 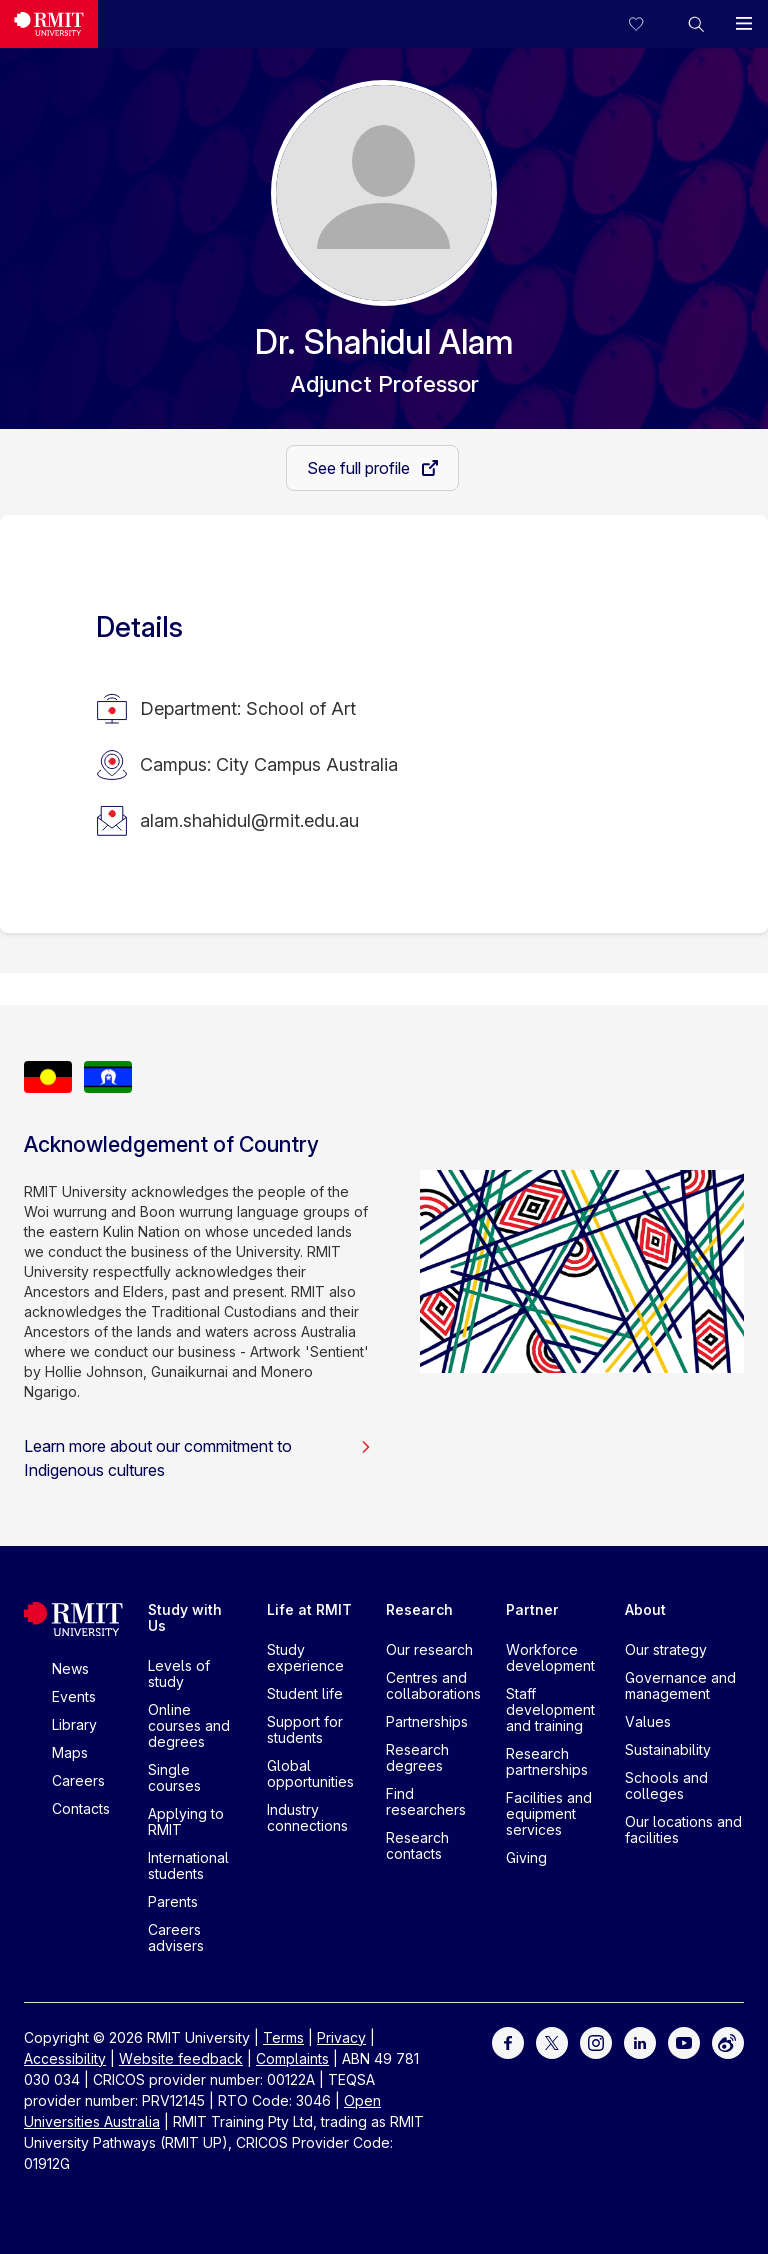 I want to click on Global opportunities, so click(x=310, y=1773).